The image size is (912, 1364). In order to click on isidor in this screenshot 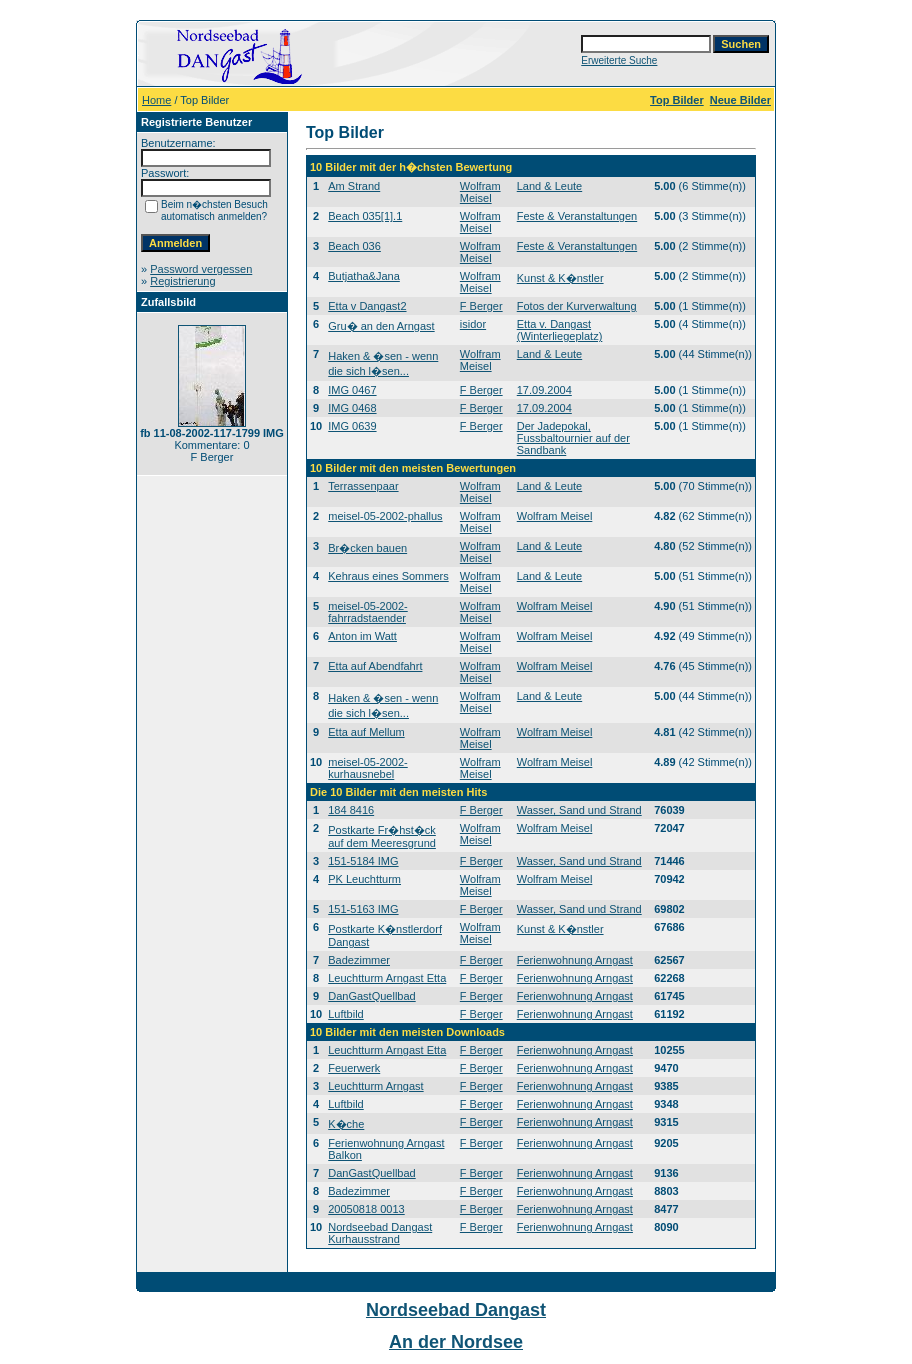, I will do `click(473, 324)`.